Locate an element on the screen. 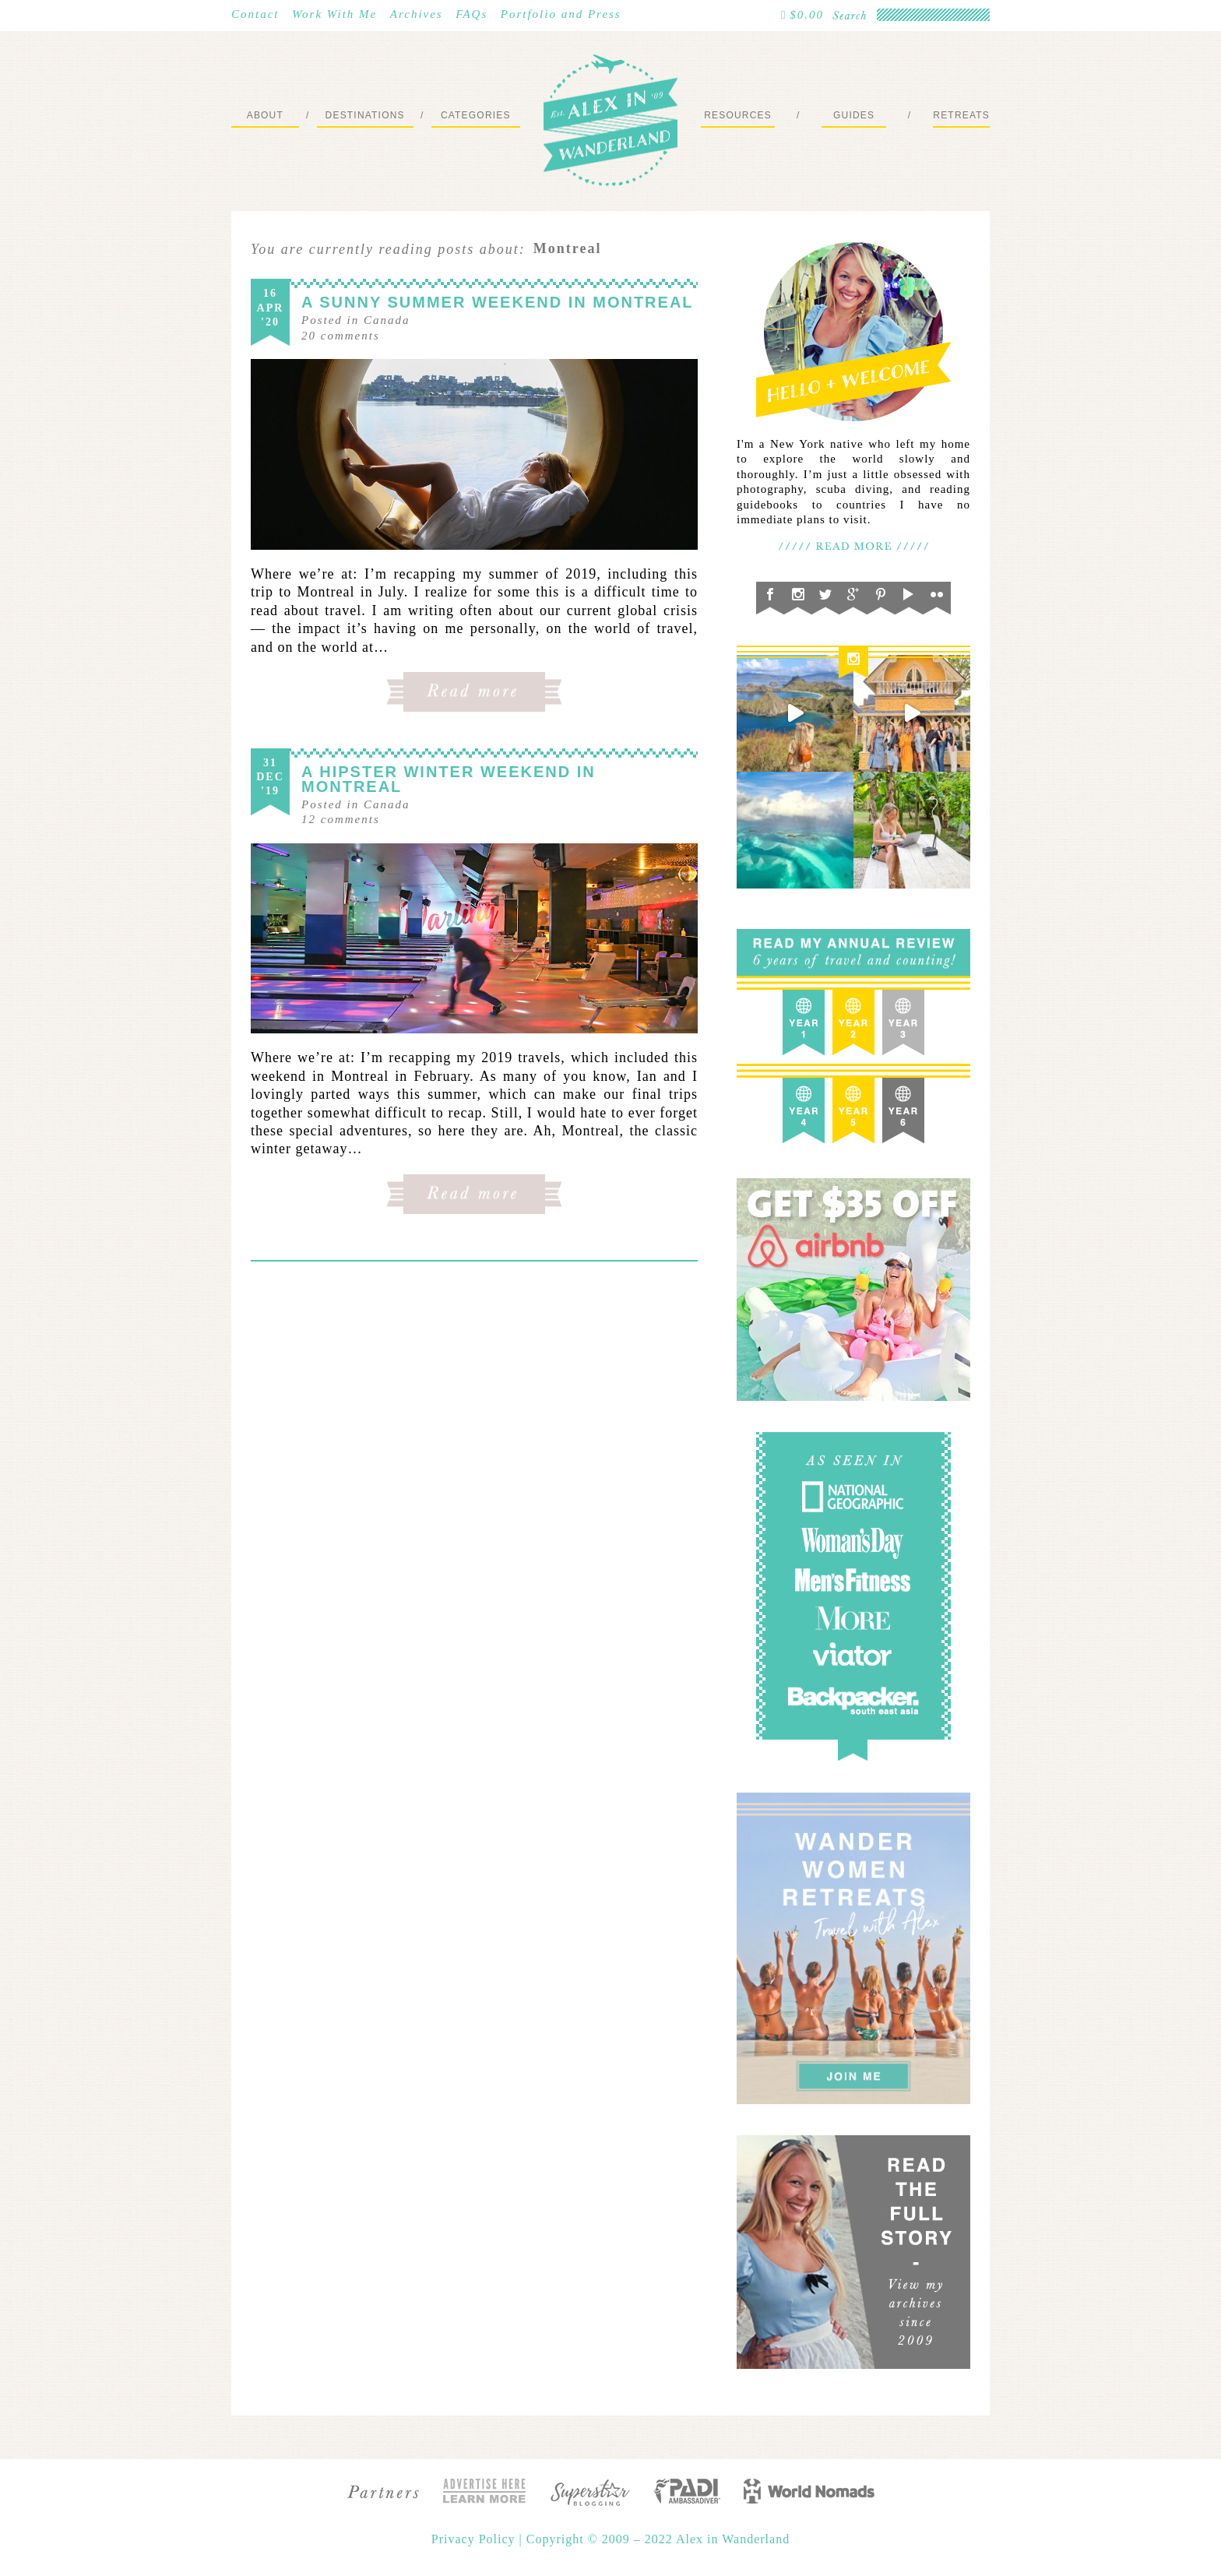  Work With Me is located at coordinates (334, 14).